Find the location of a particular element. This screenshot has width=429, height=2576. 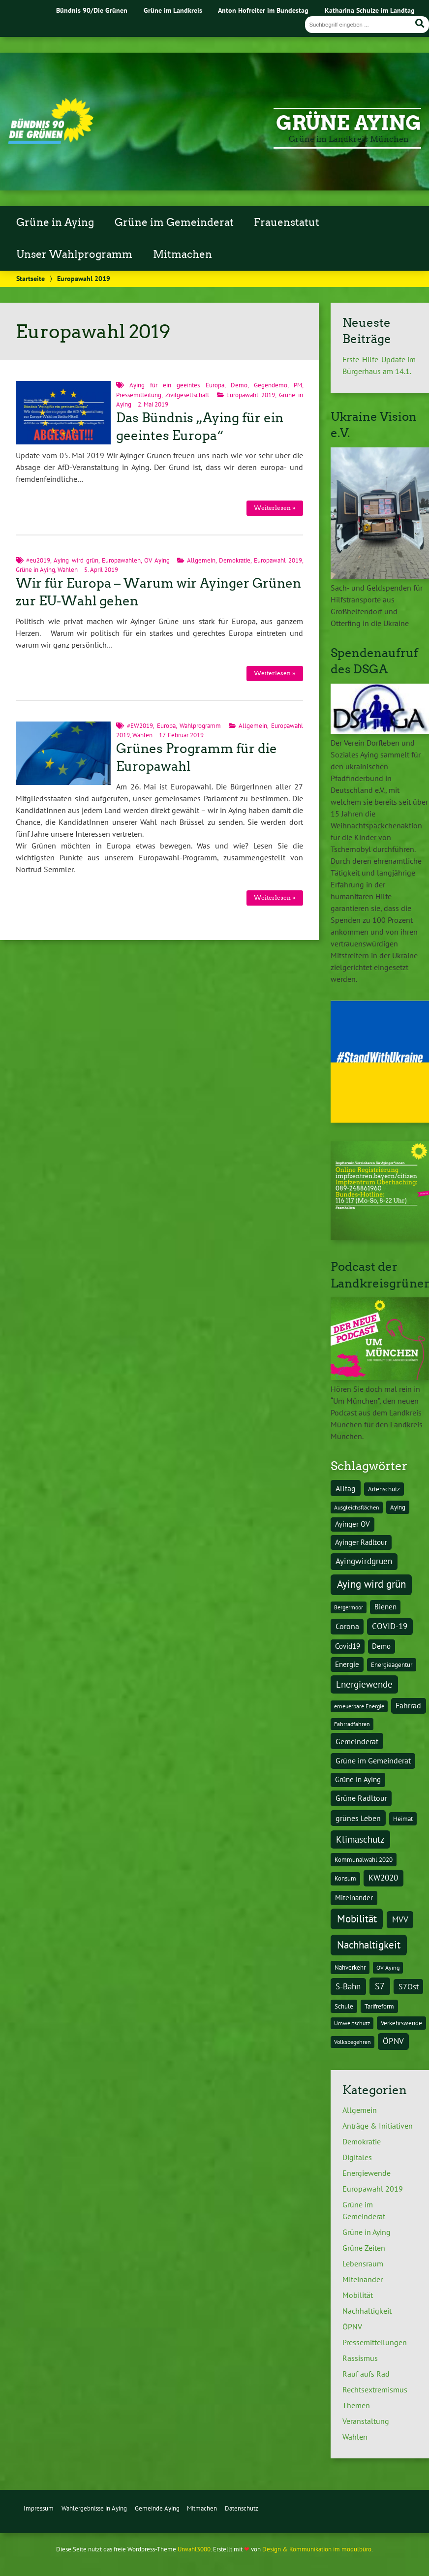

Pressemitteilung is located at coordinates (138, 395).